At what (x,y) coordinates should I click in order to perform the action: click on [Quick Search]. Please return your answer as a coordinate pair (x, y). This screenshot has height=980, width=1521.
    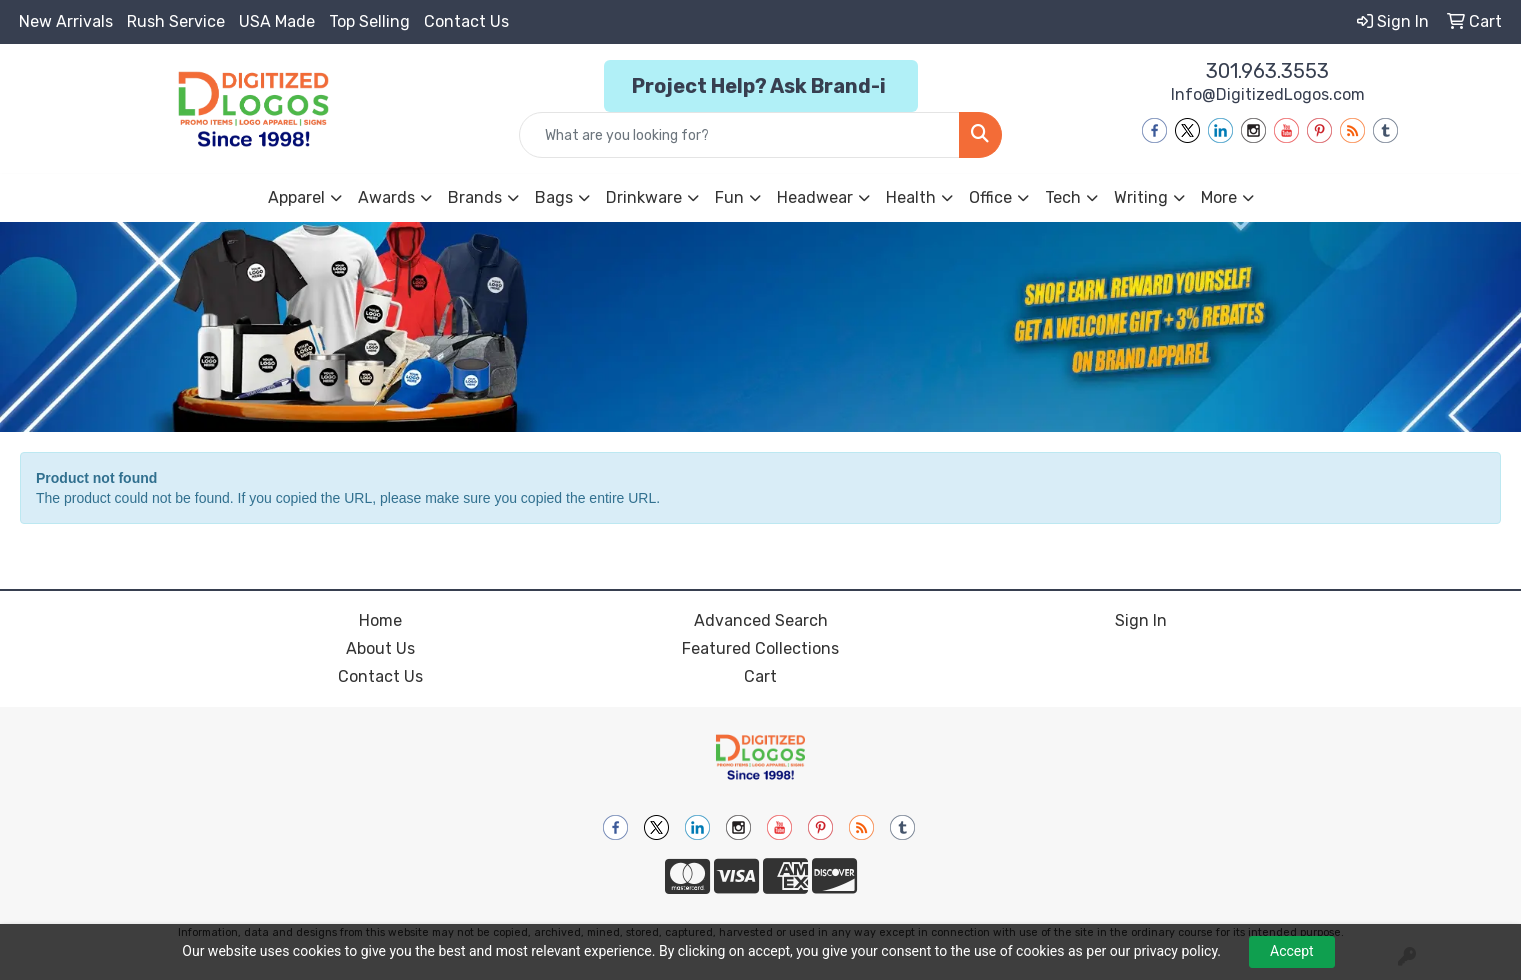
    Looking at the image, I should click on (739, 135).